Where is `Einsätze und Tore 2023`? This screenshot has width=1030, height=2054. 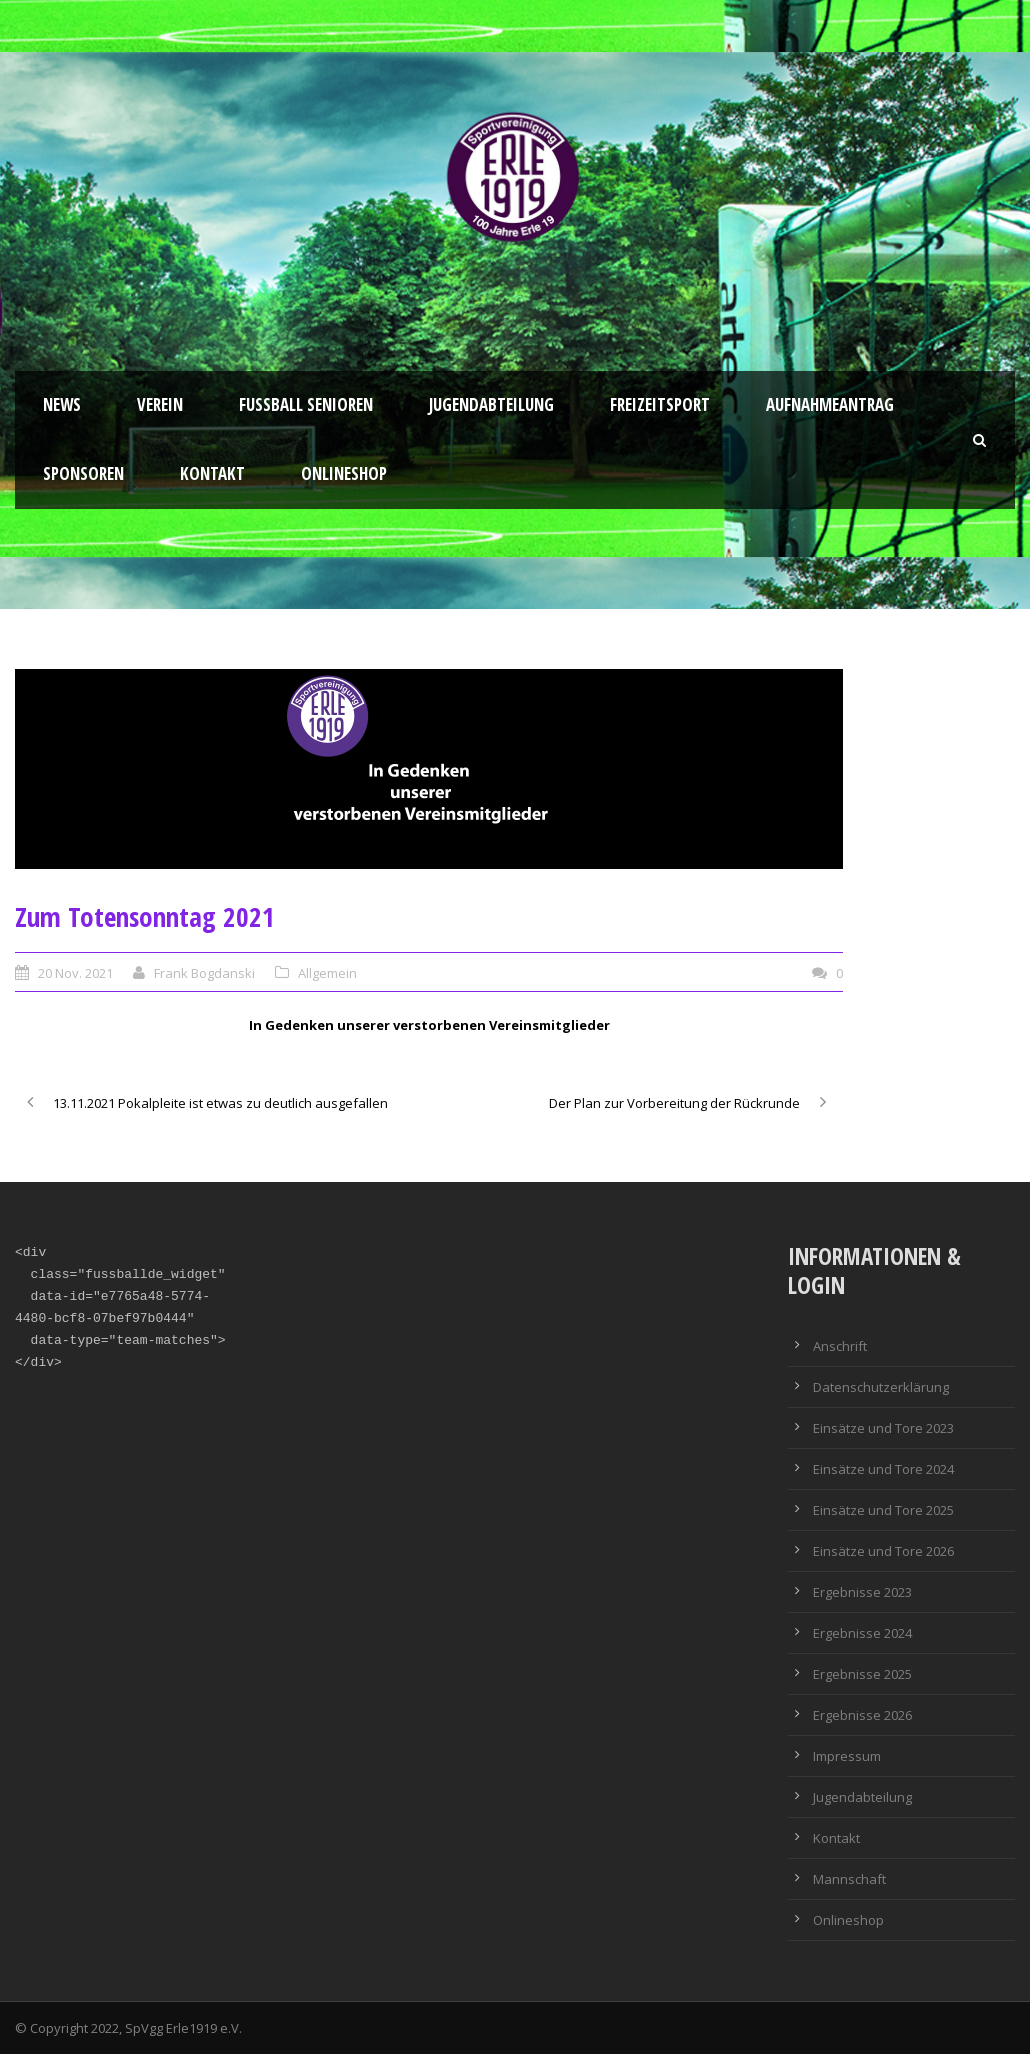 Einsätze und Tore 2023 is located at coordinates (883, 1428).